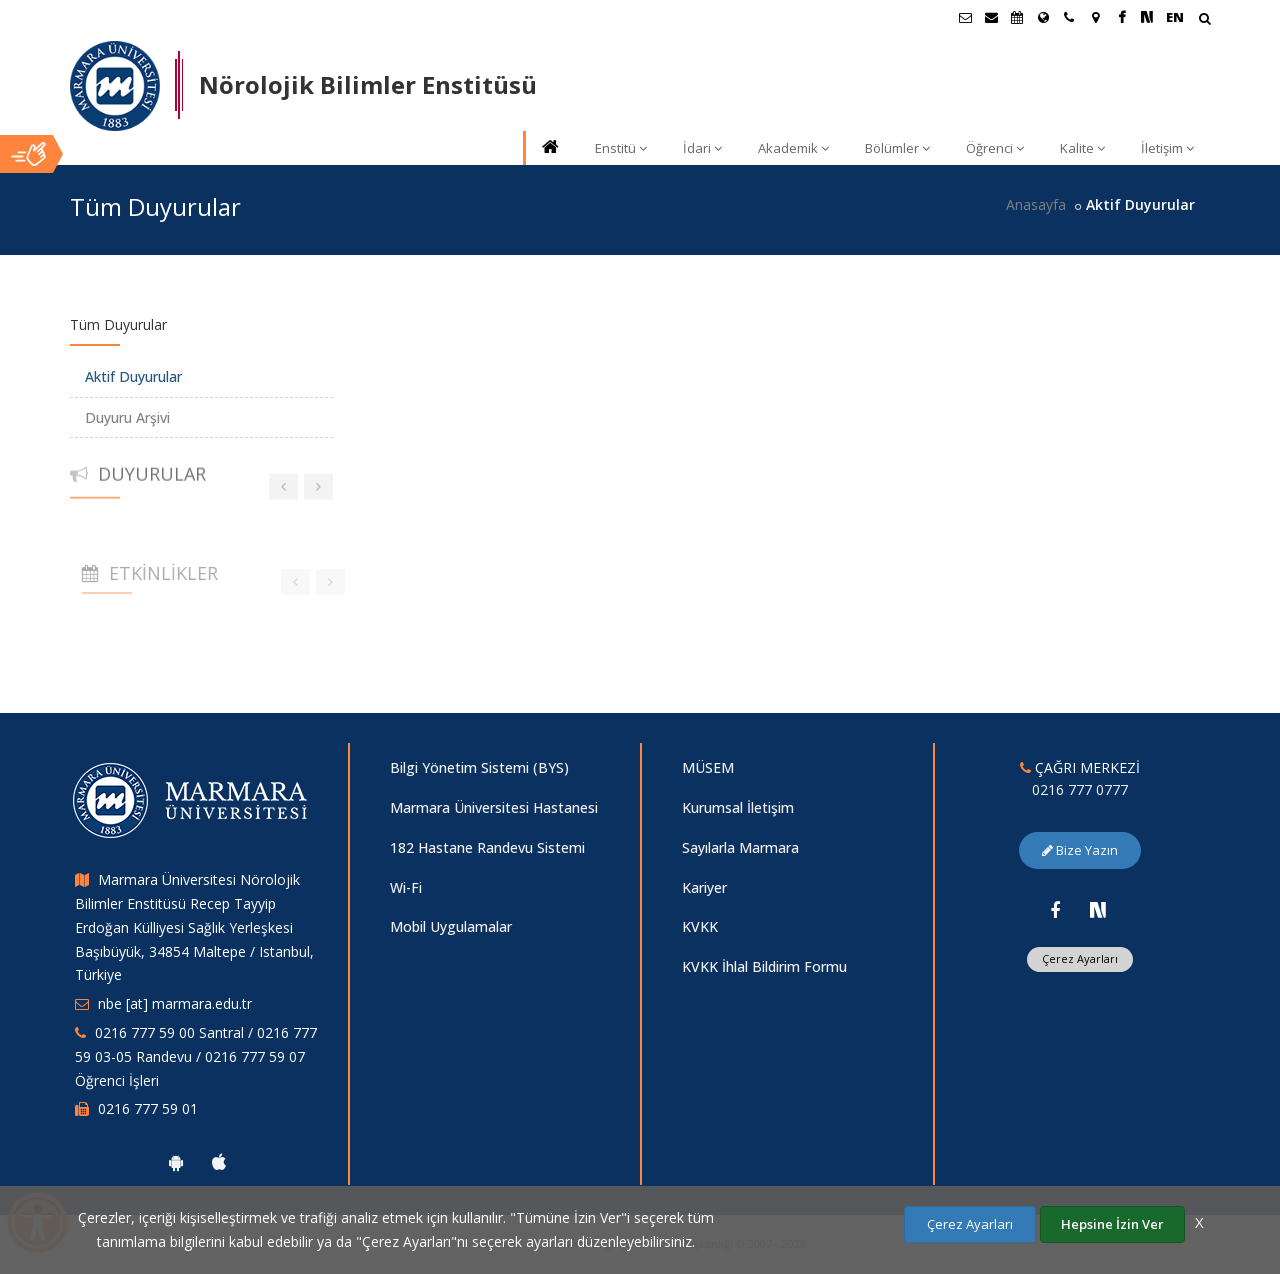  What do you see at coordinates (1080, 789) in the screenshot?
I see `0216 777 0777` at bounding box center [1080, 789].